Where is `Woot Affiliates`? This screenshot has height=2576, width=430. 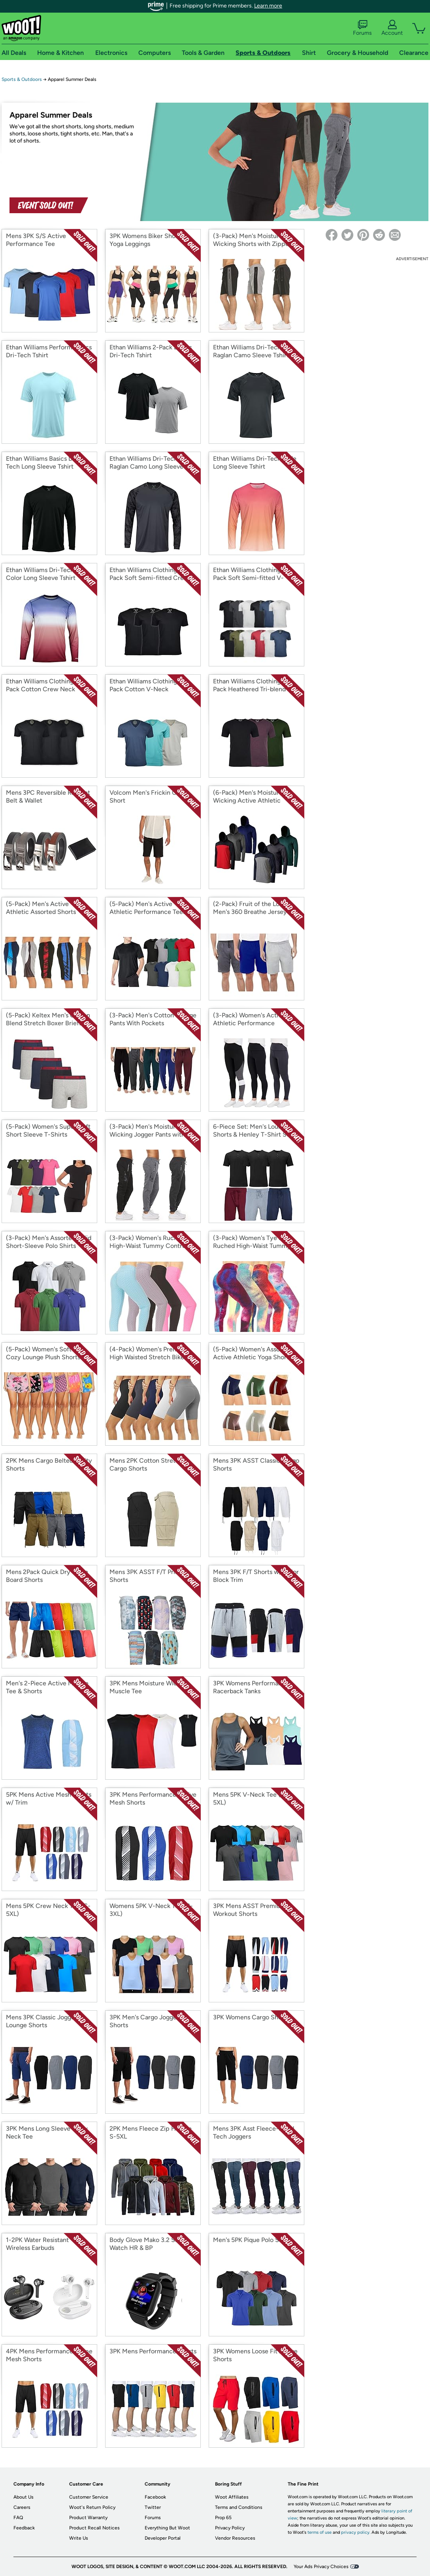 Woot Affiliates is located at coordinates (232, 2497).